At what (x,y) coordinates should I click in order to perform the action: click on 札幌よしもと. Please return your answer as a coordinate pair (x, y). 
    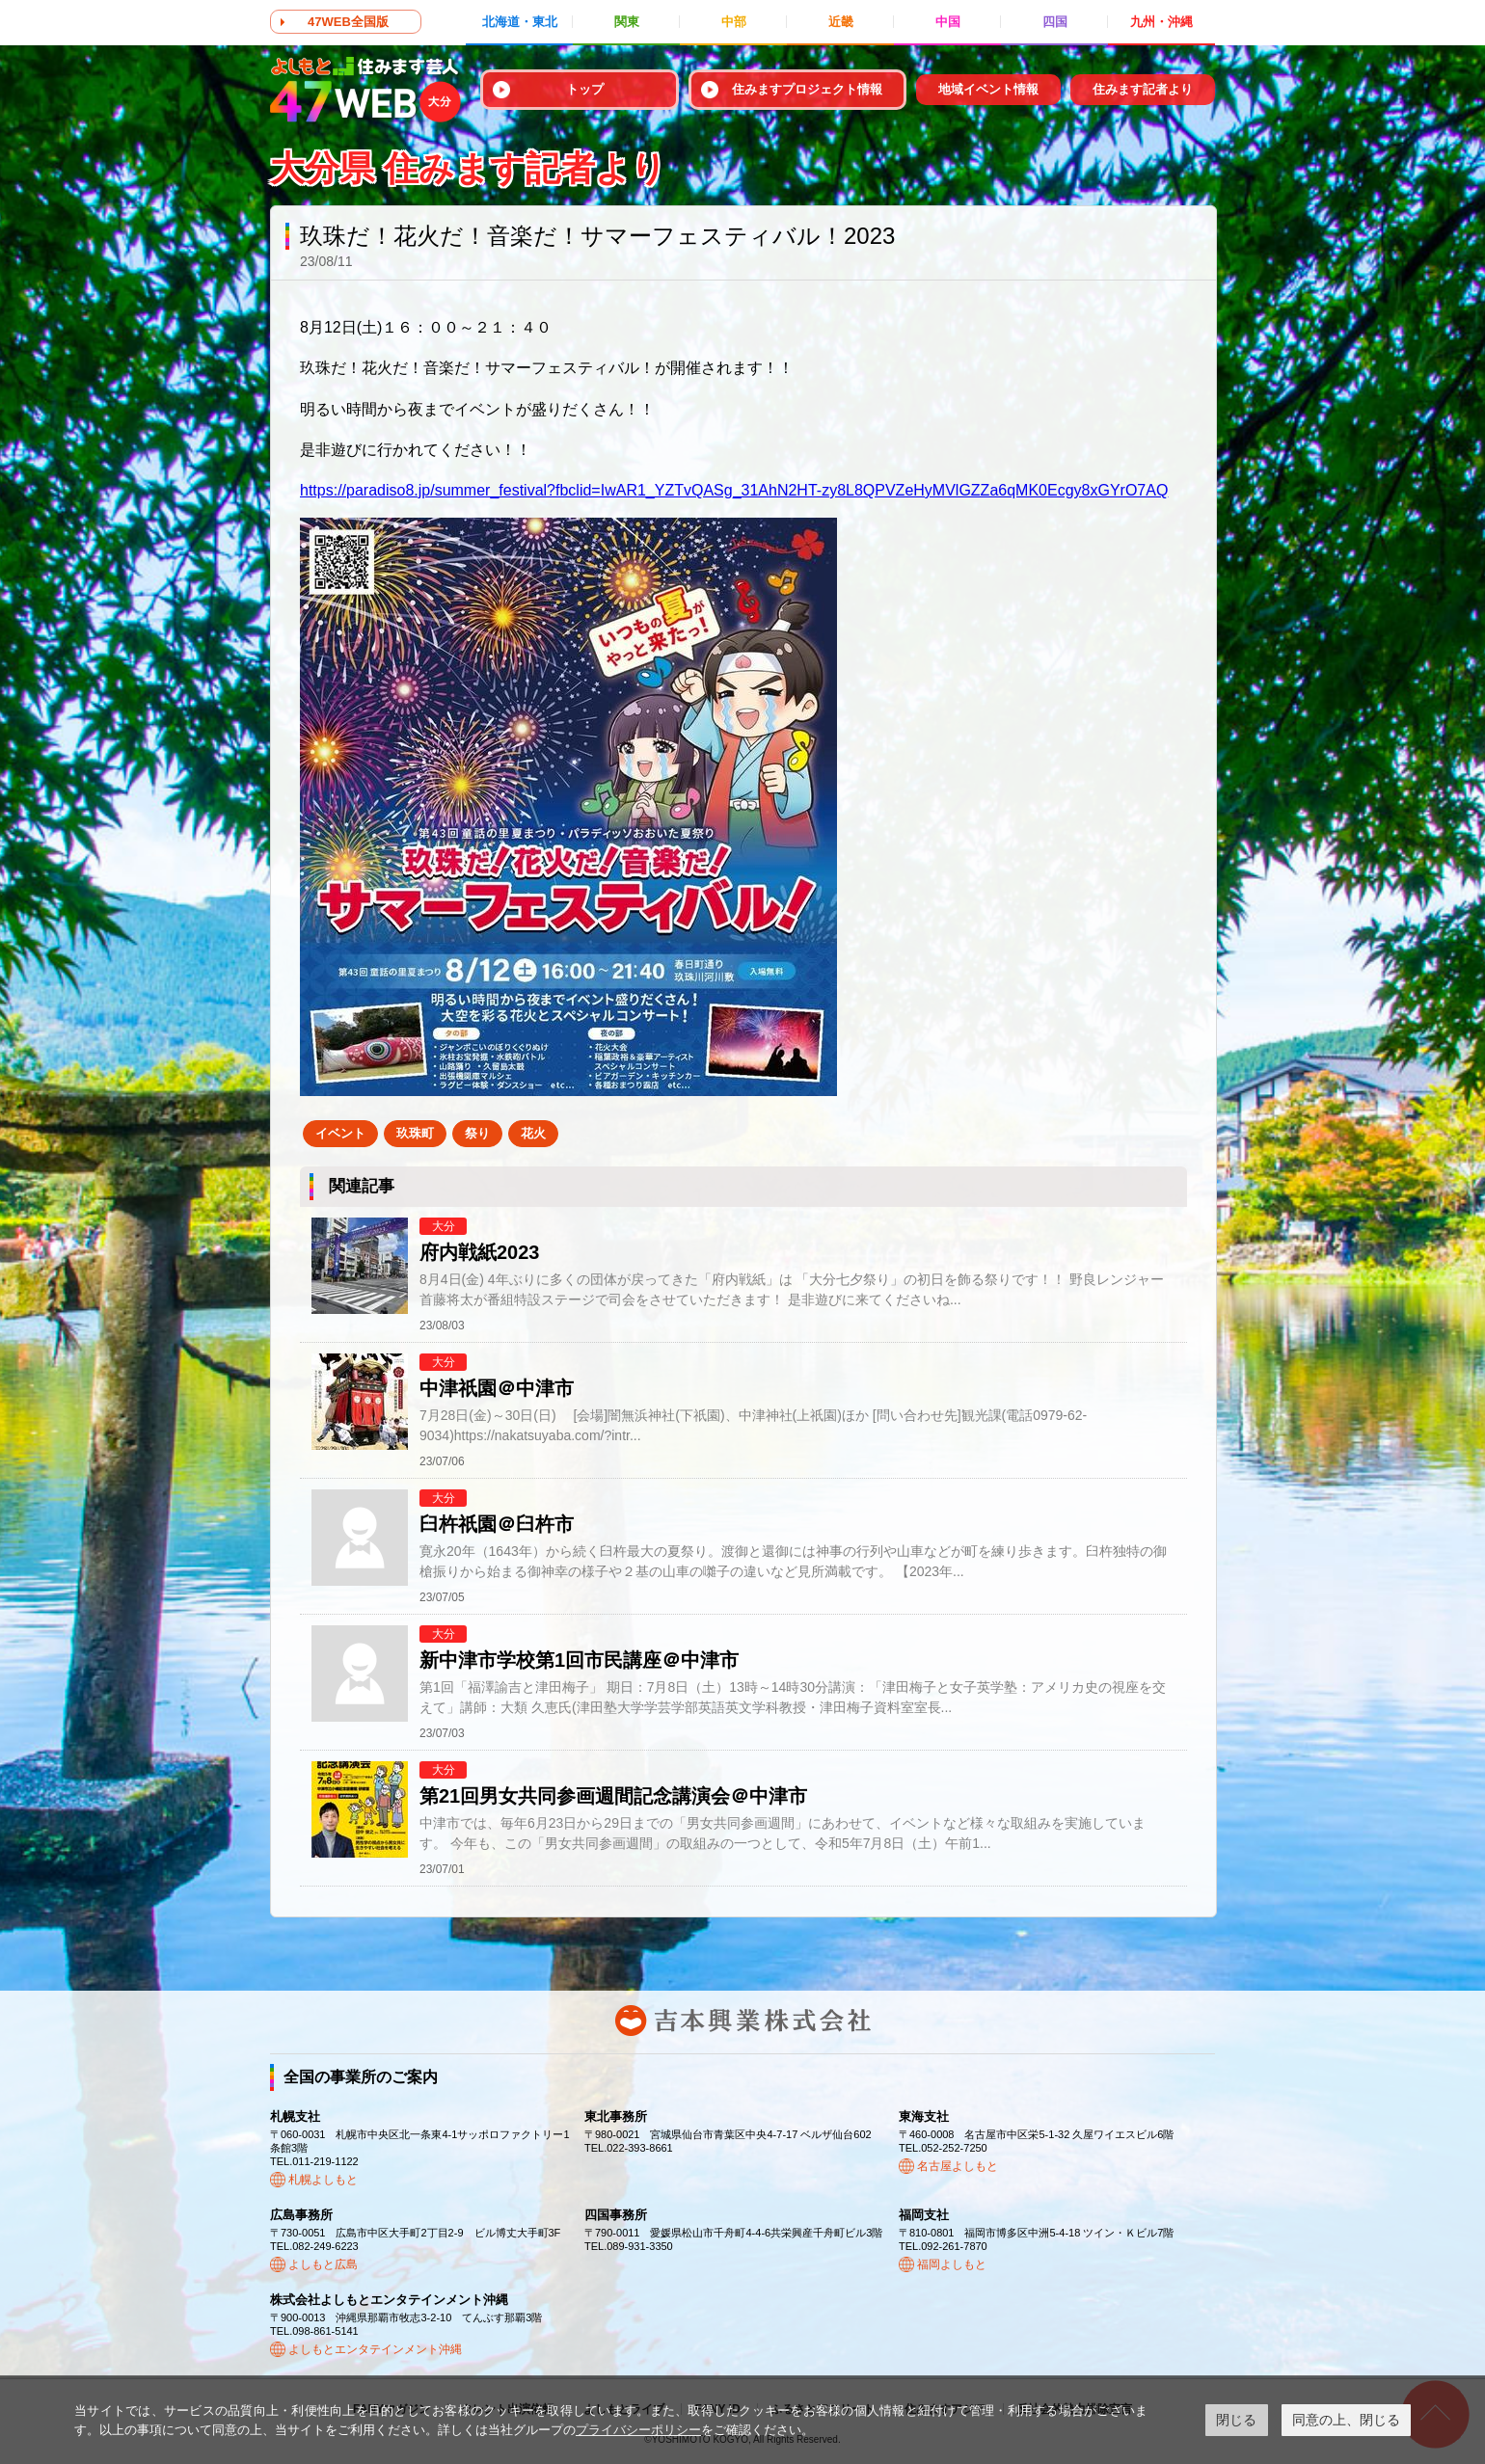
    Looking at the image, I should click on (323, 2179).